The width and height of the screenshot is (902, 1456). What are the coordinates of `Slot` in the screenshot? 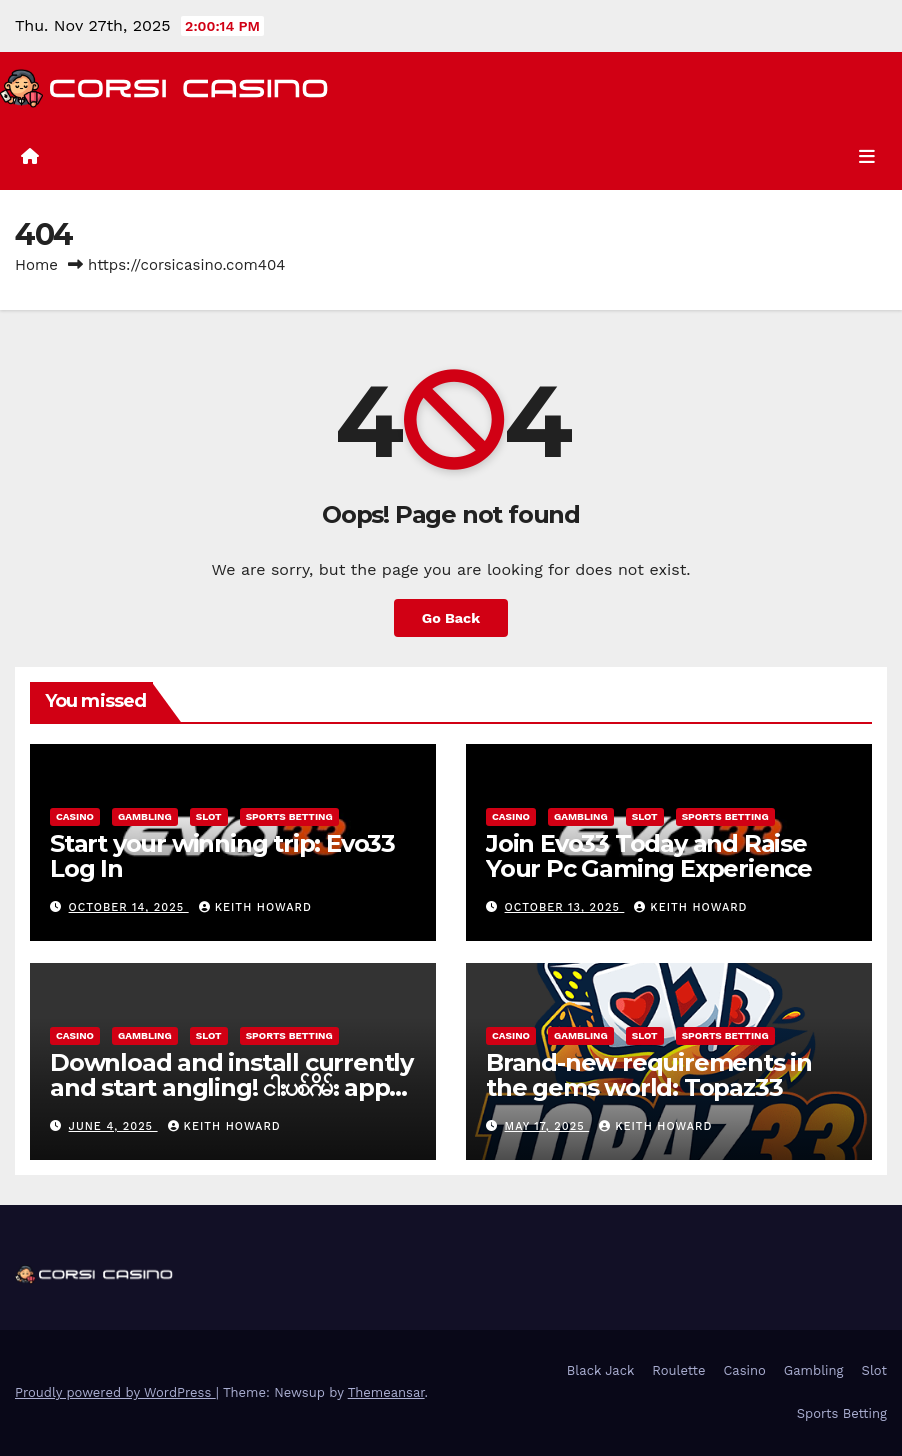 It's located at (209, 816).